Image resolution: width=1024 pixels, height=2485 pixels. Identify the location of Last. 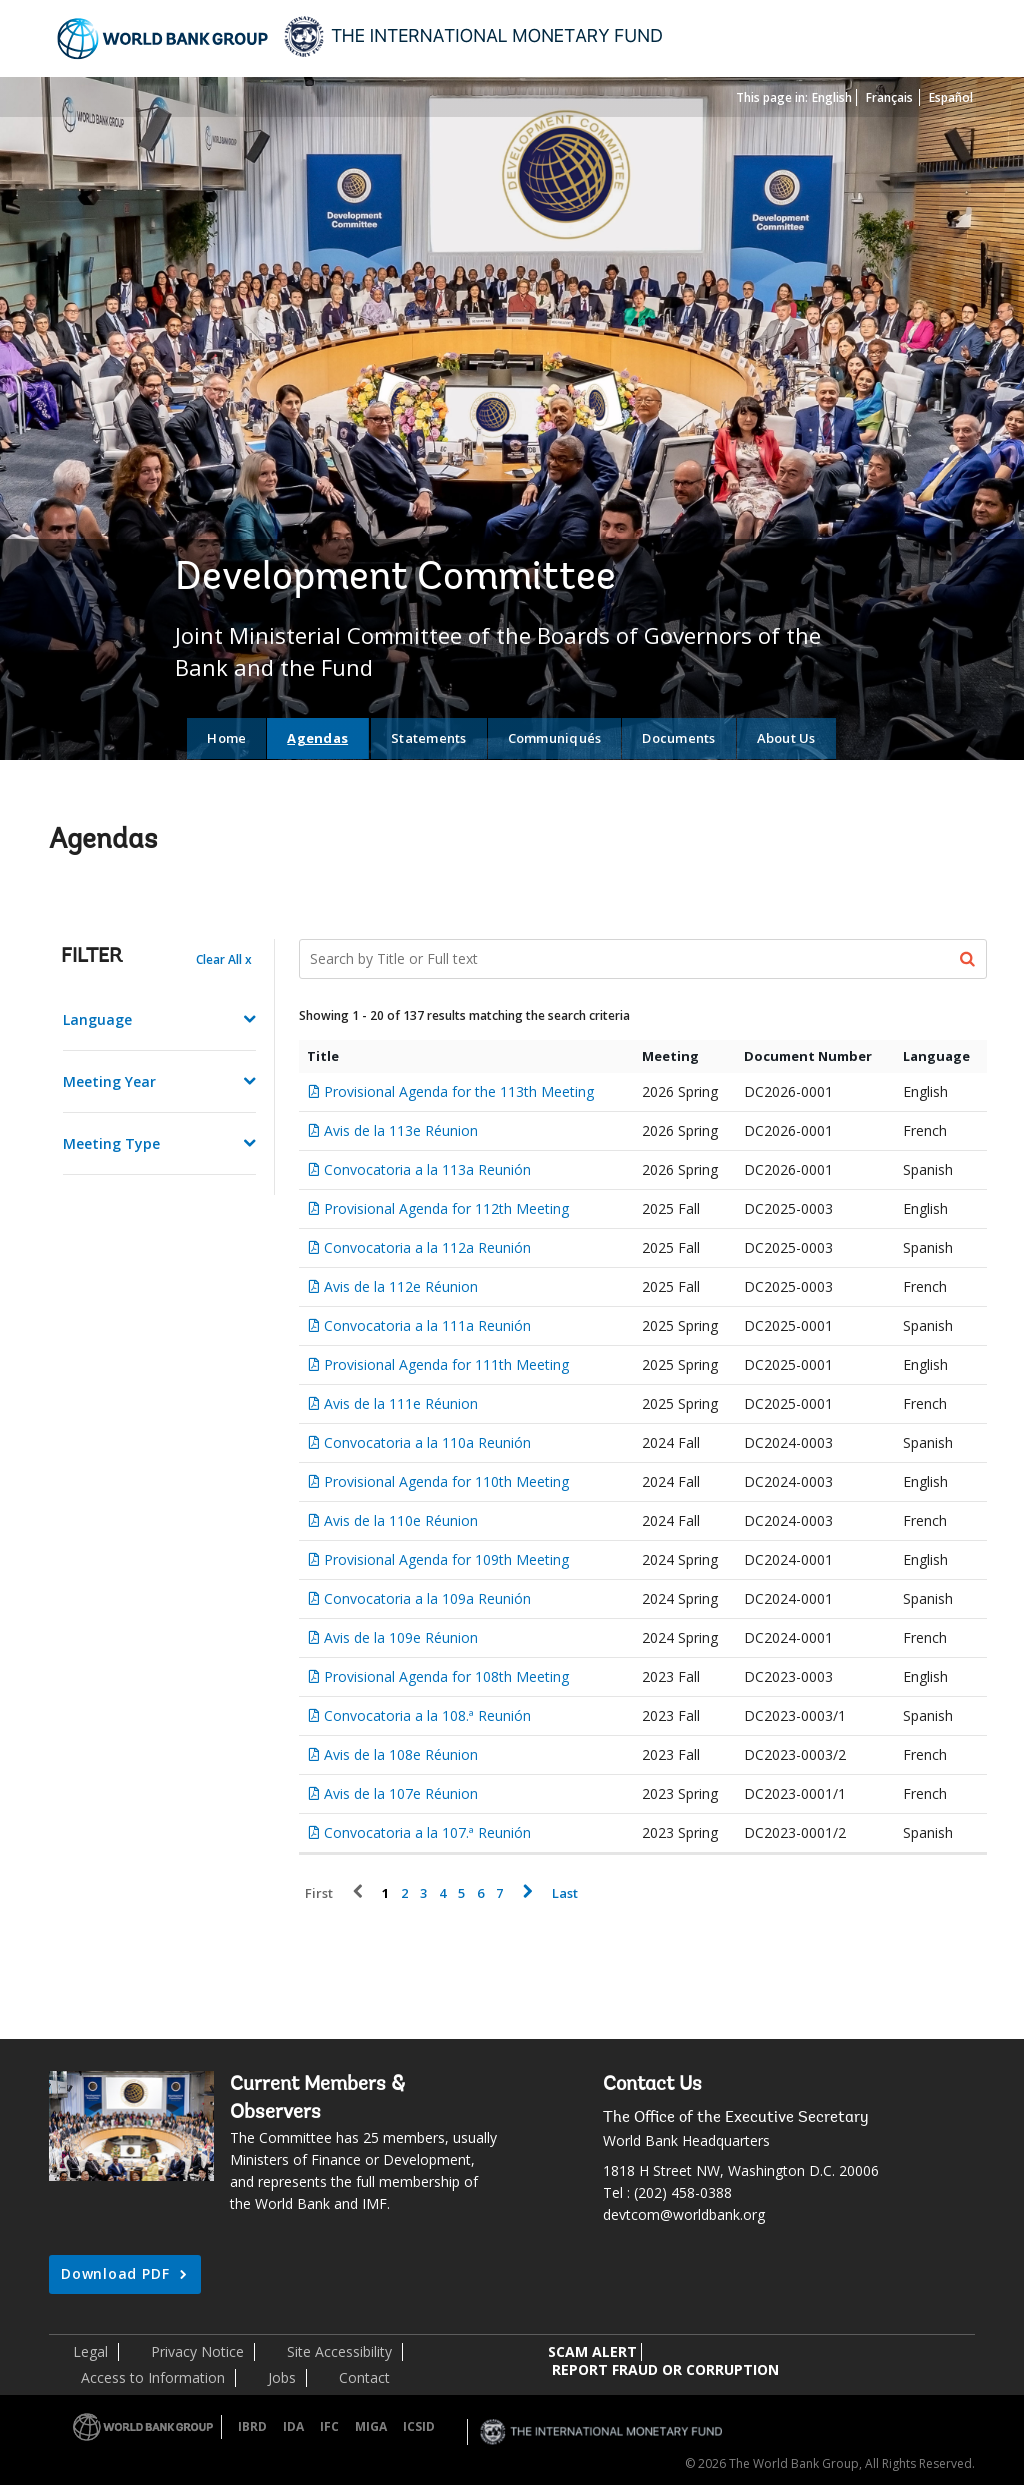
(565, 1893).